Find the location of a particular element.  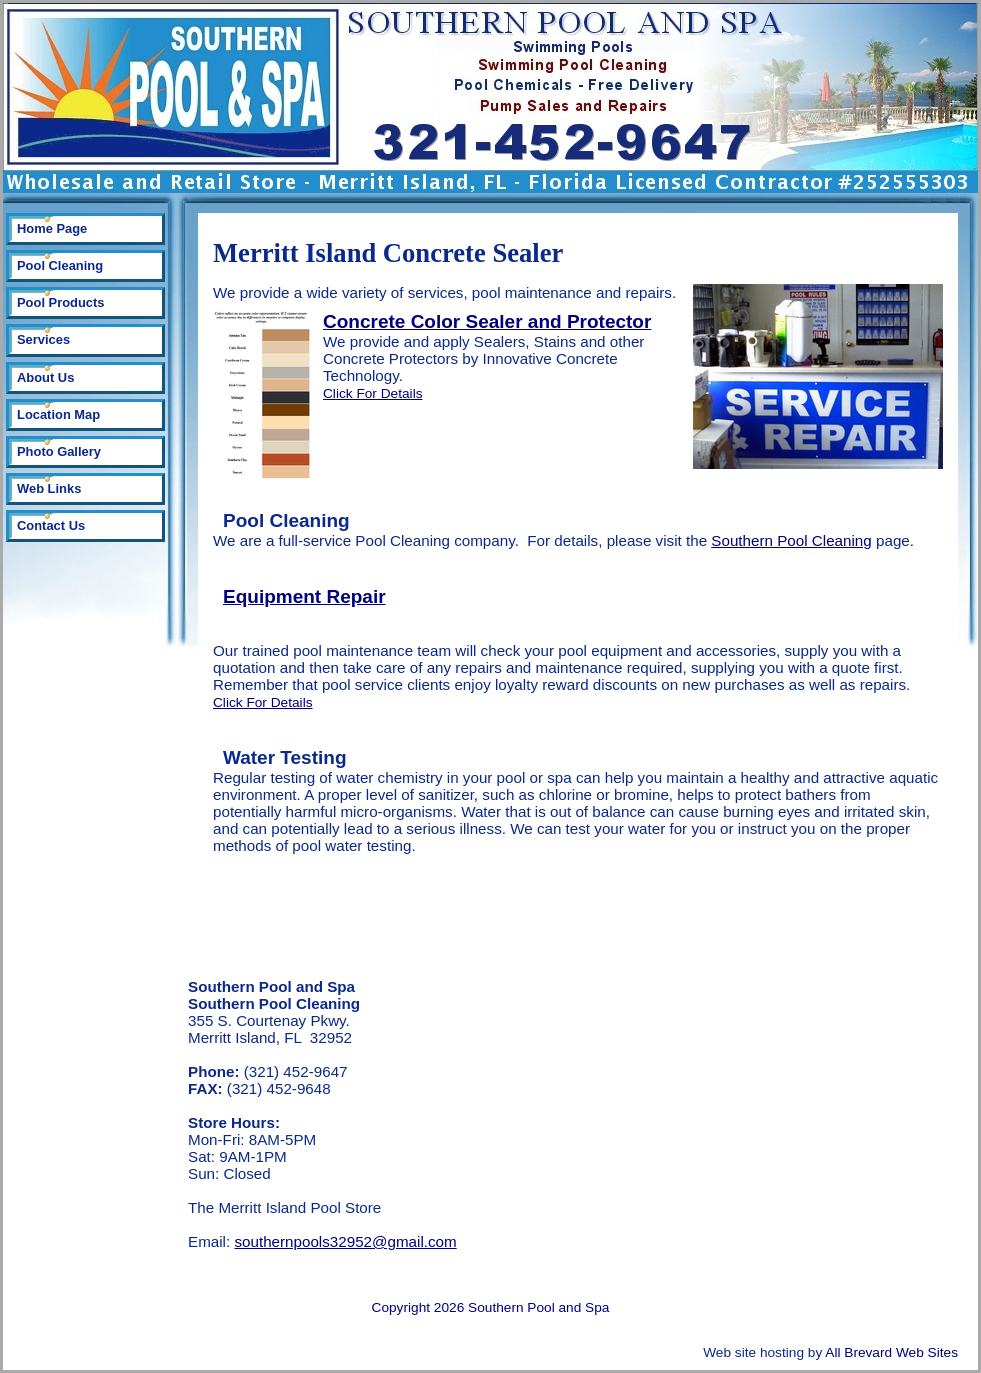

Southern Pool Cleaning is located at coordinates (791, 540).